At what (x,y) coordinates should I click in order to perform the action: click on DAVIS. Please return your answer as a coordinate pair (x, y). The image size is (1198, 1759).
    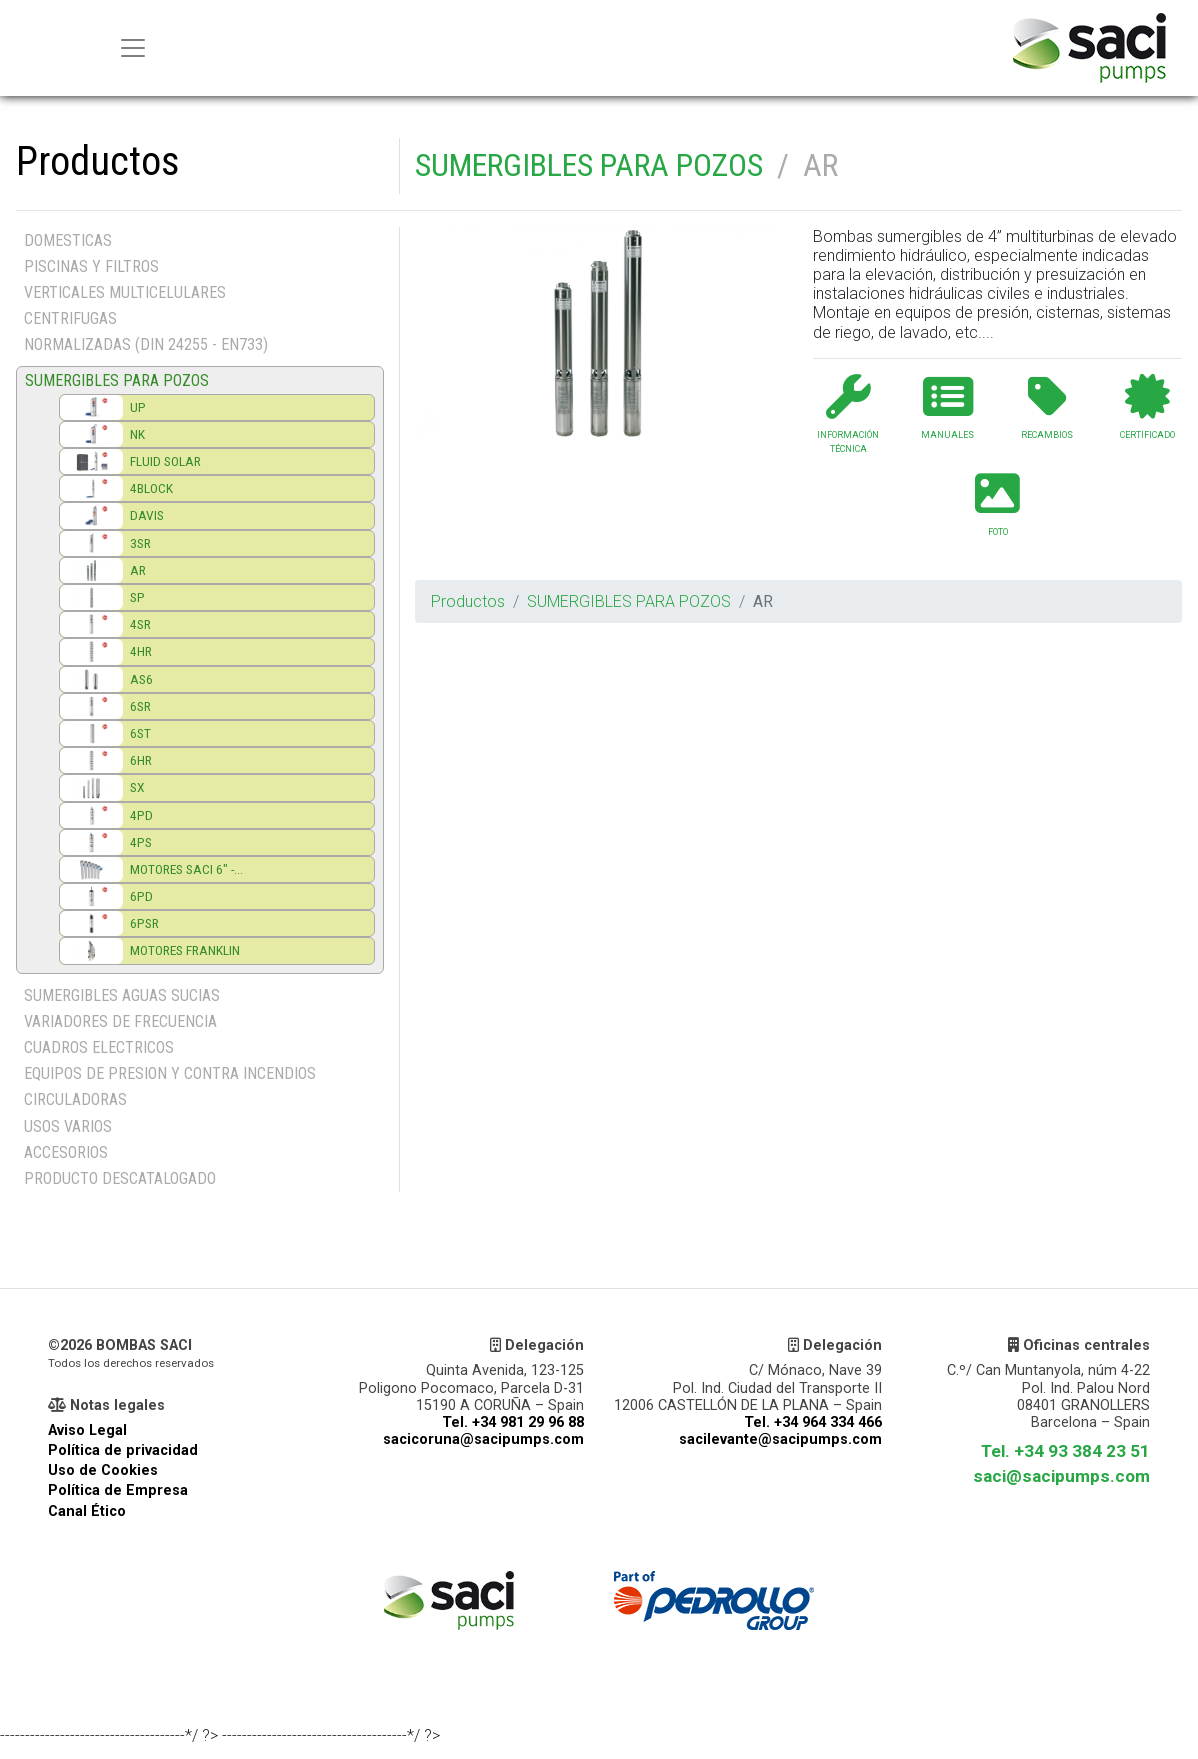
    Looking at the image, I should click on (147, 515).